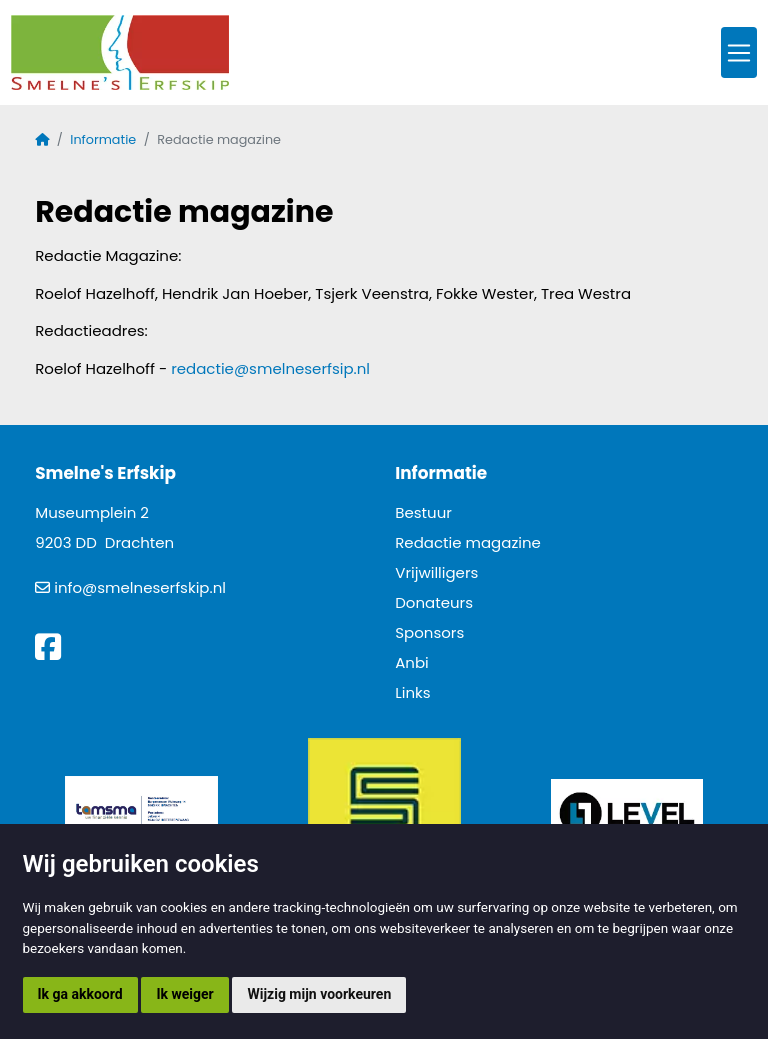 This screenshot has height=1039, width=768. I want to click on Vrijwilligers, so click(436, 572).